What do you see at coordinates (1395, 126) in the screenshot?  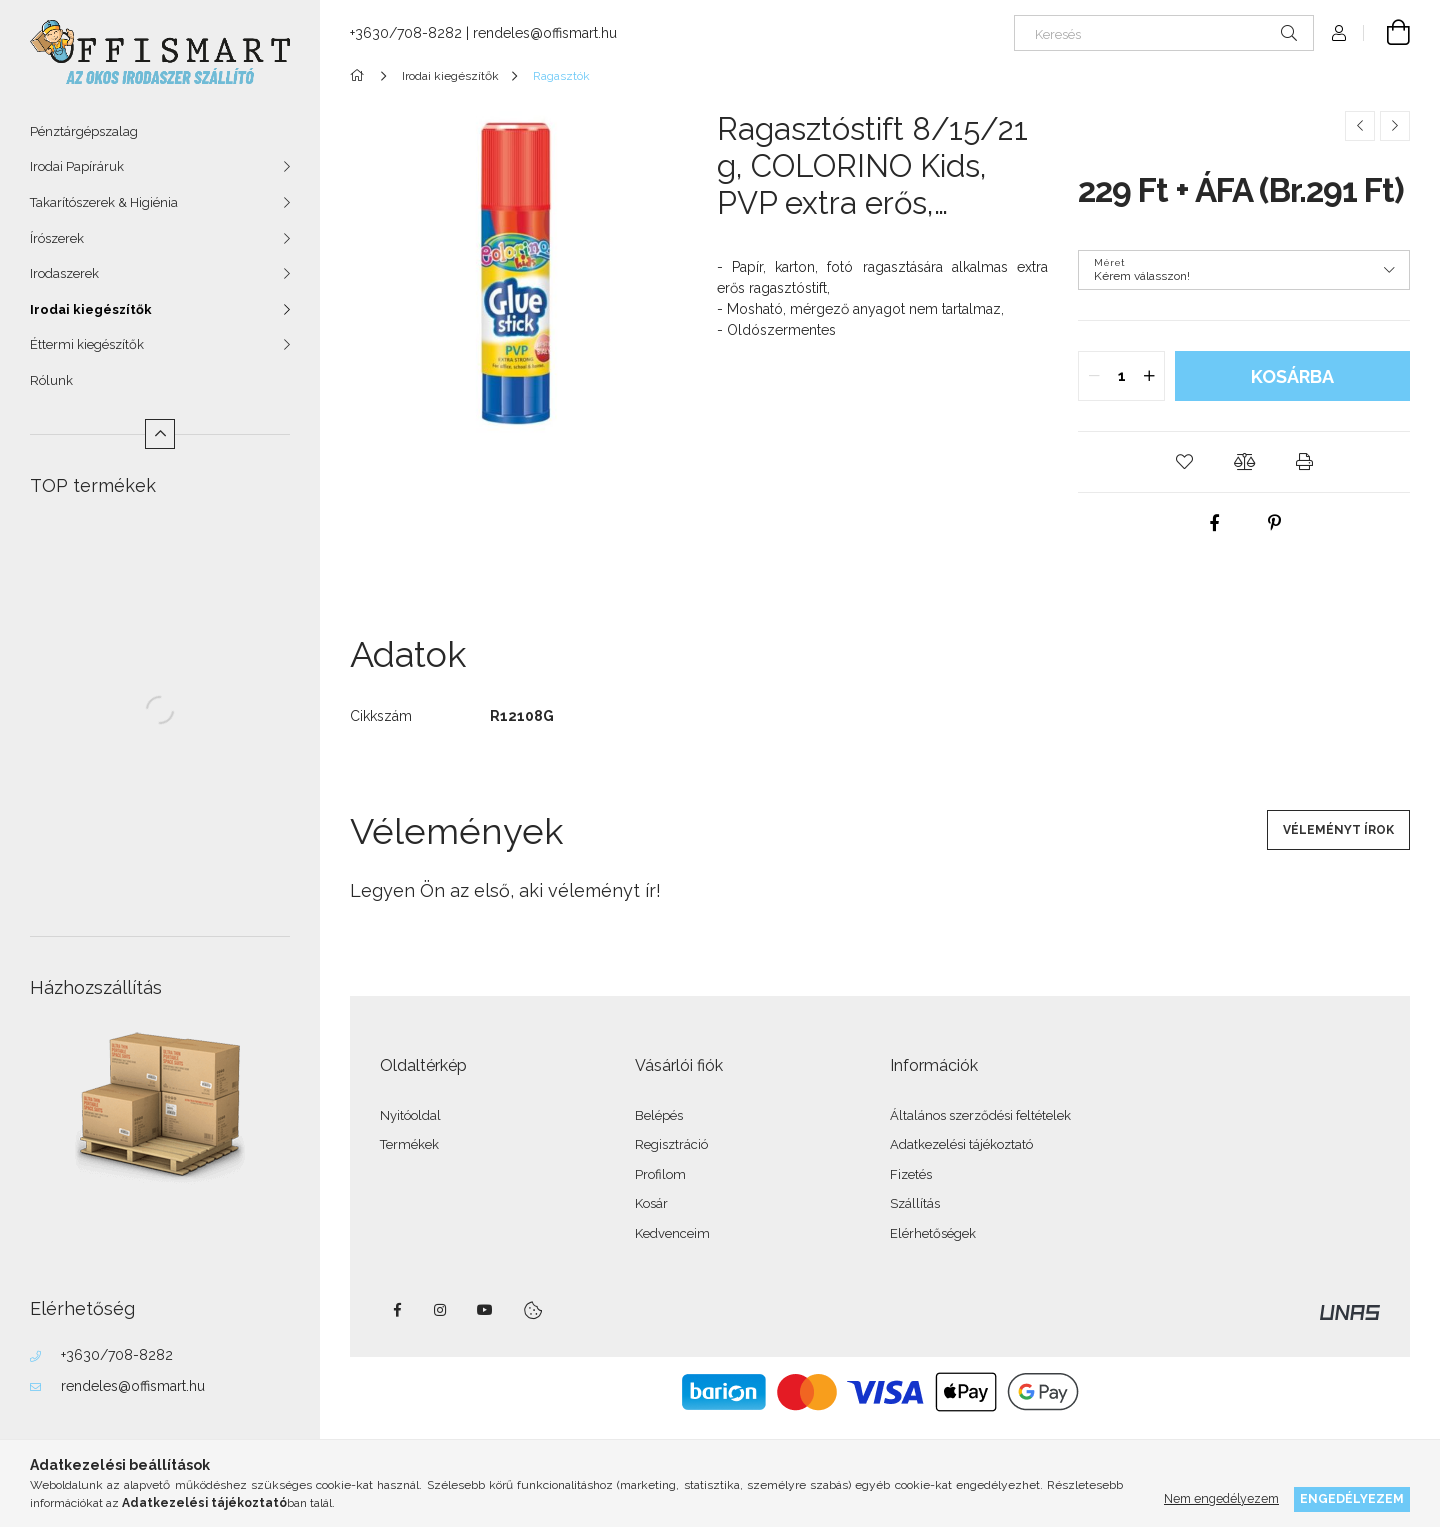 I see `[Következő termék]` at bounding box center [1395, 126].